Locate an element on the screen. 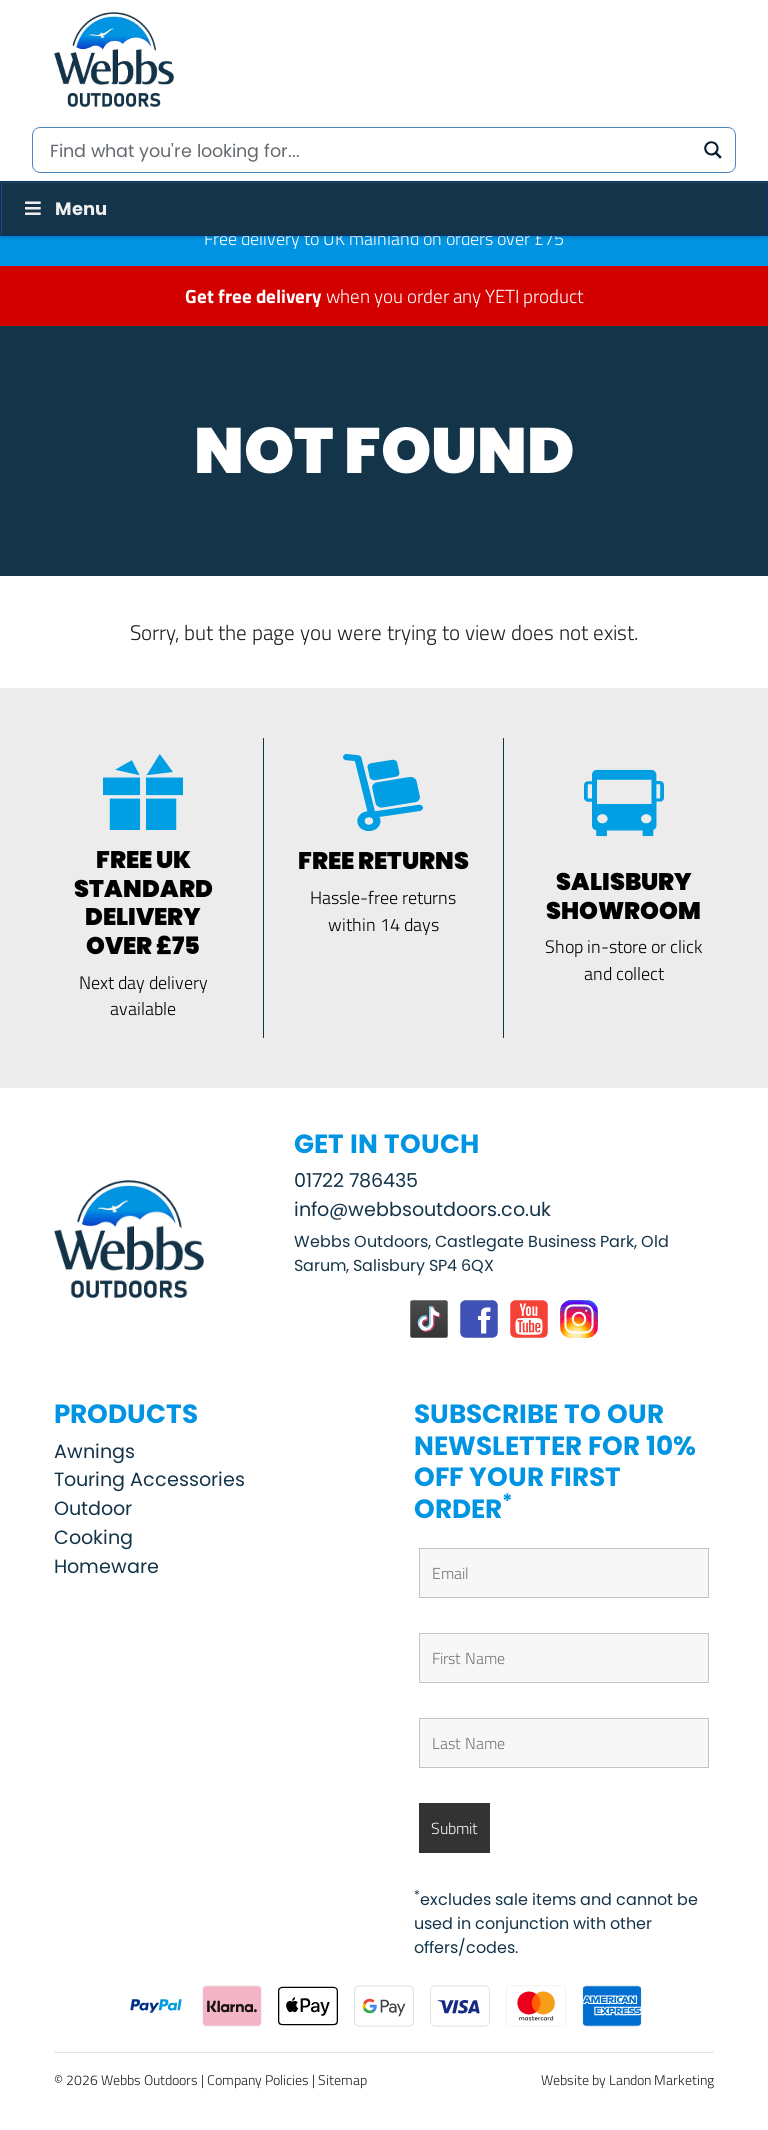 Image resolution: width=768 pixels, height=2130 pixels. Menu [Toggle Menu] is located at coordinates (64, 208).